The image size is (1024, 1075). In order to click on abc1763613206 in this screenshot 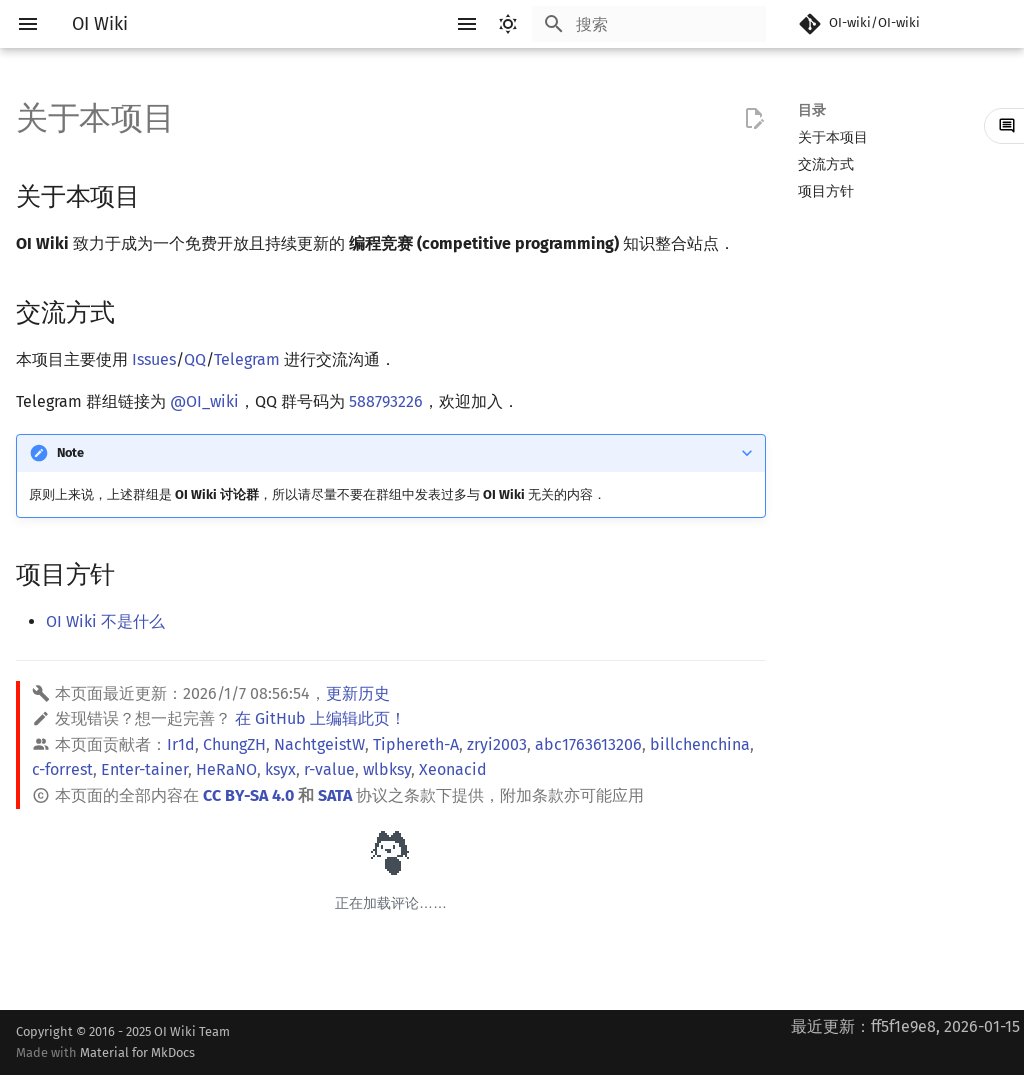, I will do `click(588, 744)`.